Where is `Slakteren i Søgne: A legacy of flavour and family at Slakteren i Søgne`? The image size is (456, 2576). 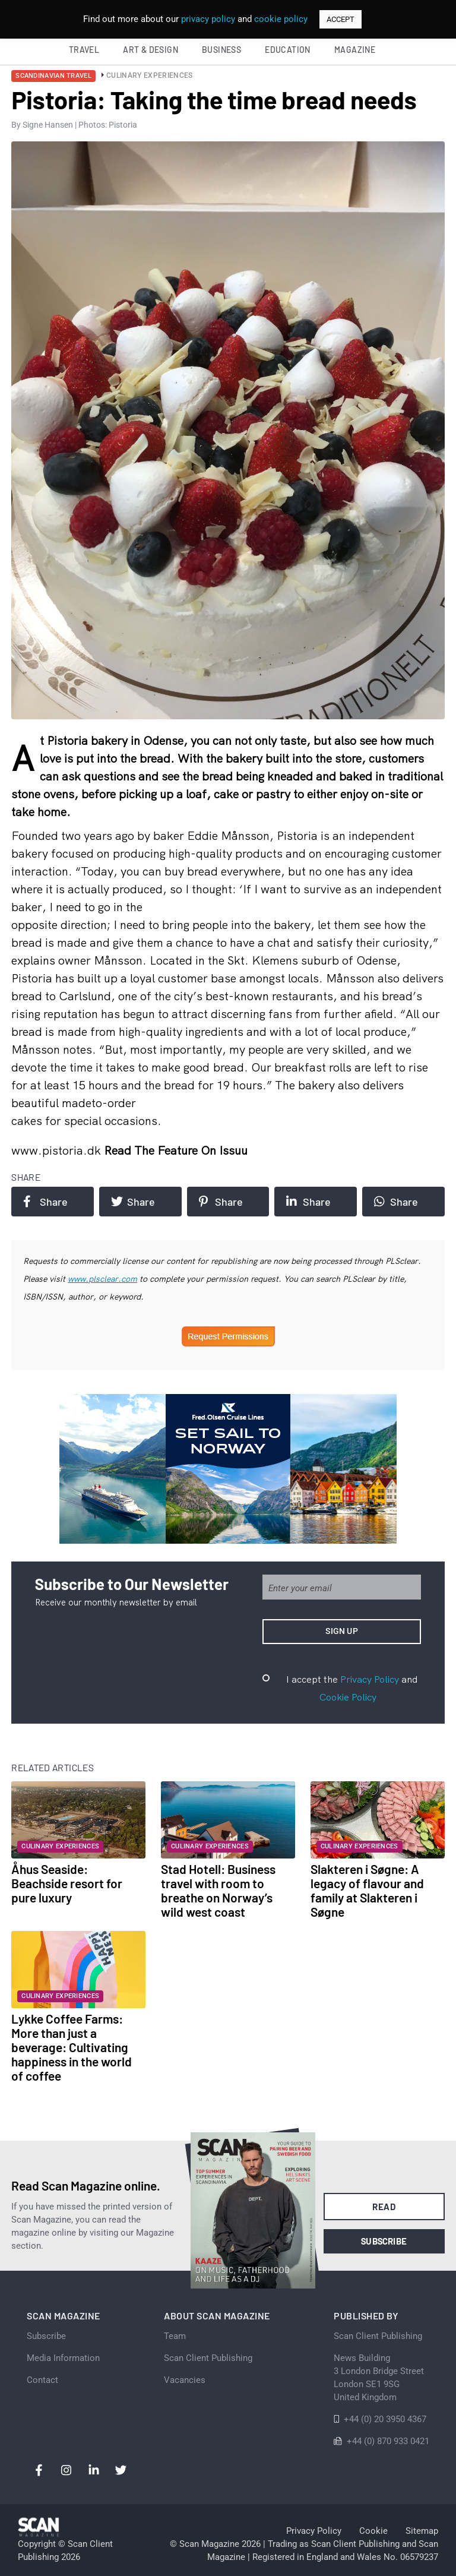 Slakteren i Søgne: A legacy of flavour and family at Slakteren i Søgne is located at coordinates (367, 1890).